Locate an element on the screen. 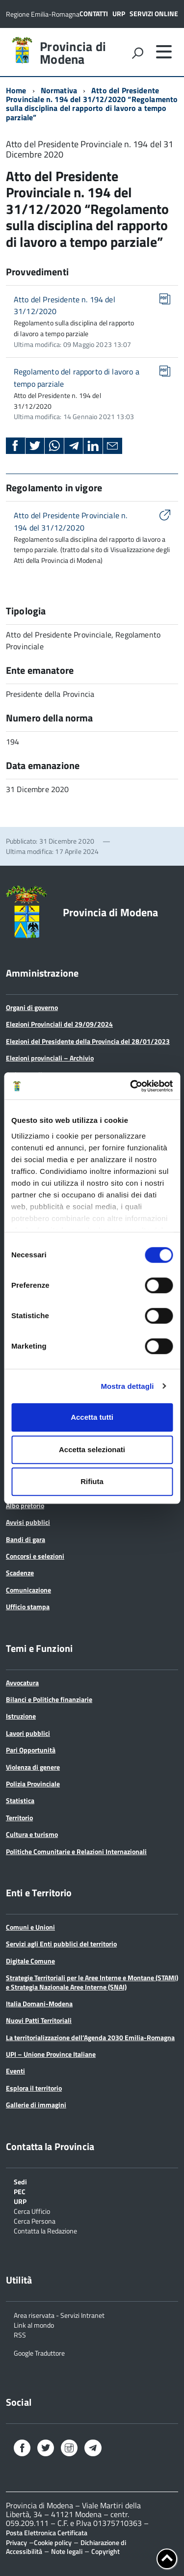 The image size is (184, 2576). Gallerie di immagini is located at coordinates (36, 2104).